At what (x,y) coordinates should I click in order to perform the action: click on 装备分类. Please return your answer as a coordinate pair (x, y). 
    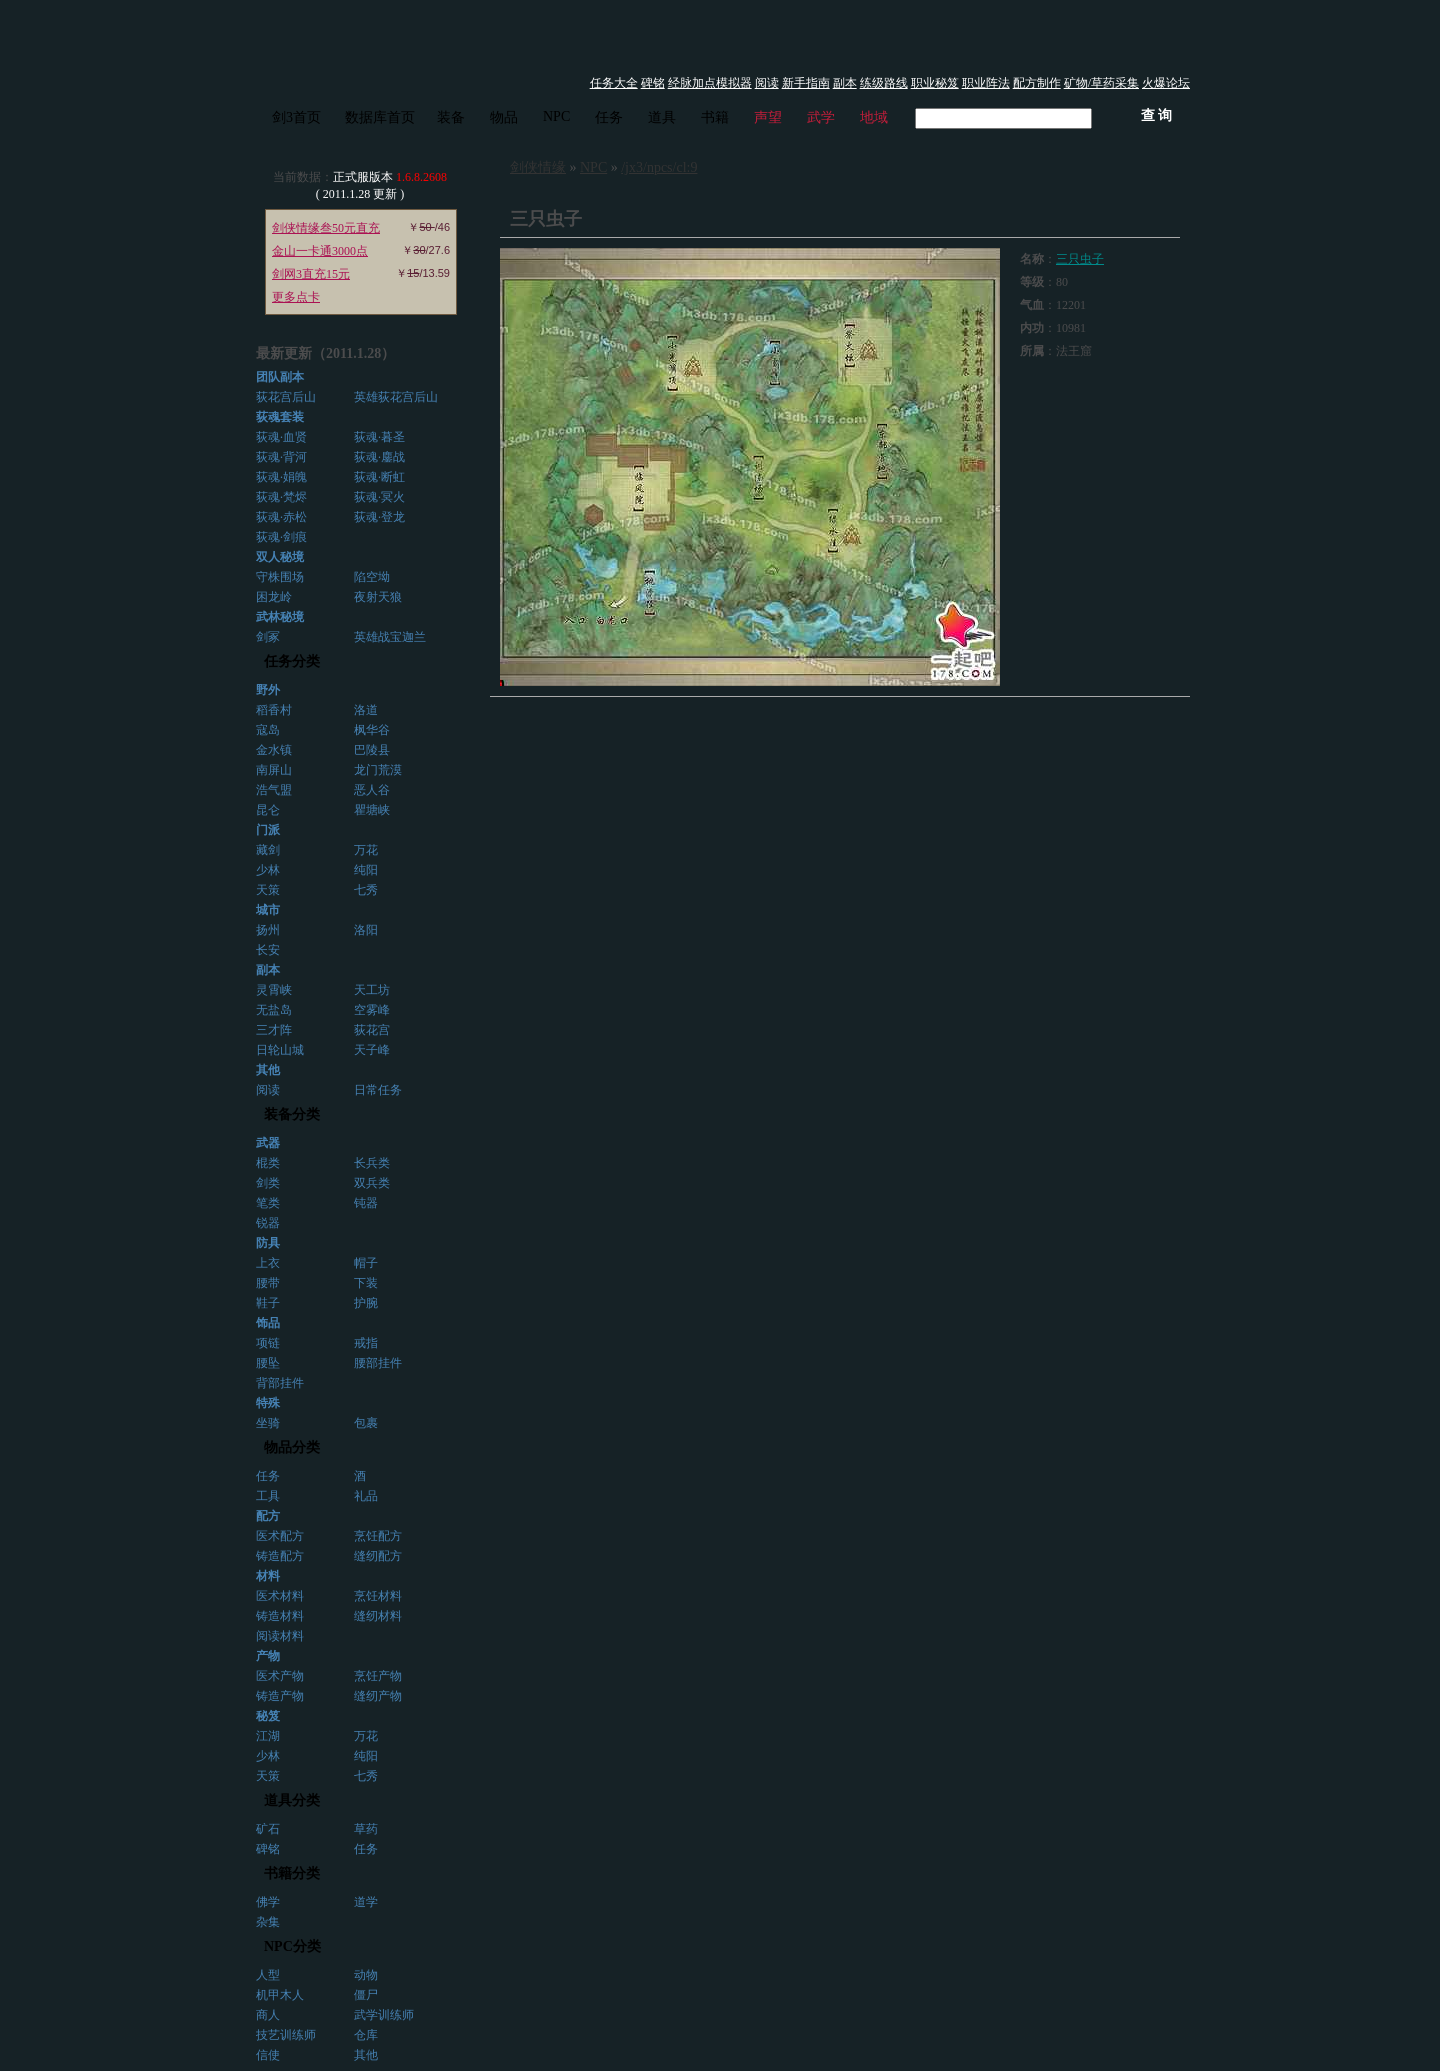
    Looking at the image, I should click on (292, 1114).